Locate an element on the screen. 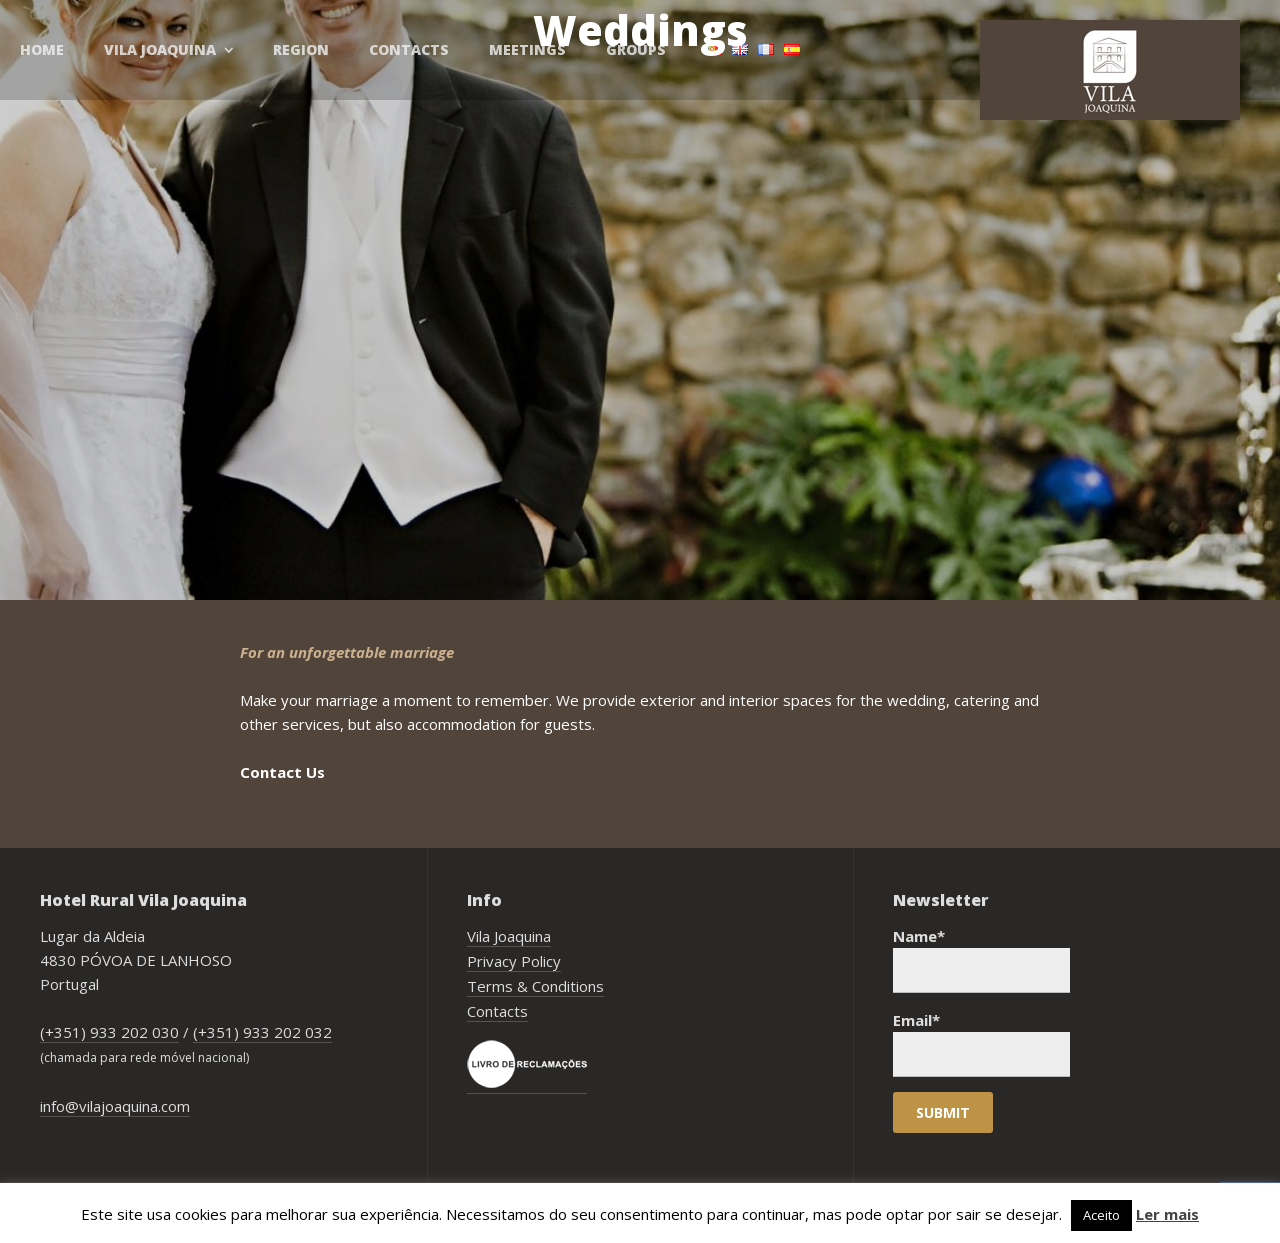 The height and width of the screenshot is (1243, 1280). Name* is located at coordinates (981, 959).